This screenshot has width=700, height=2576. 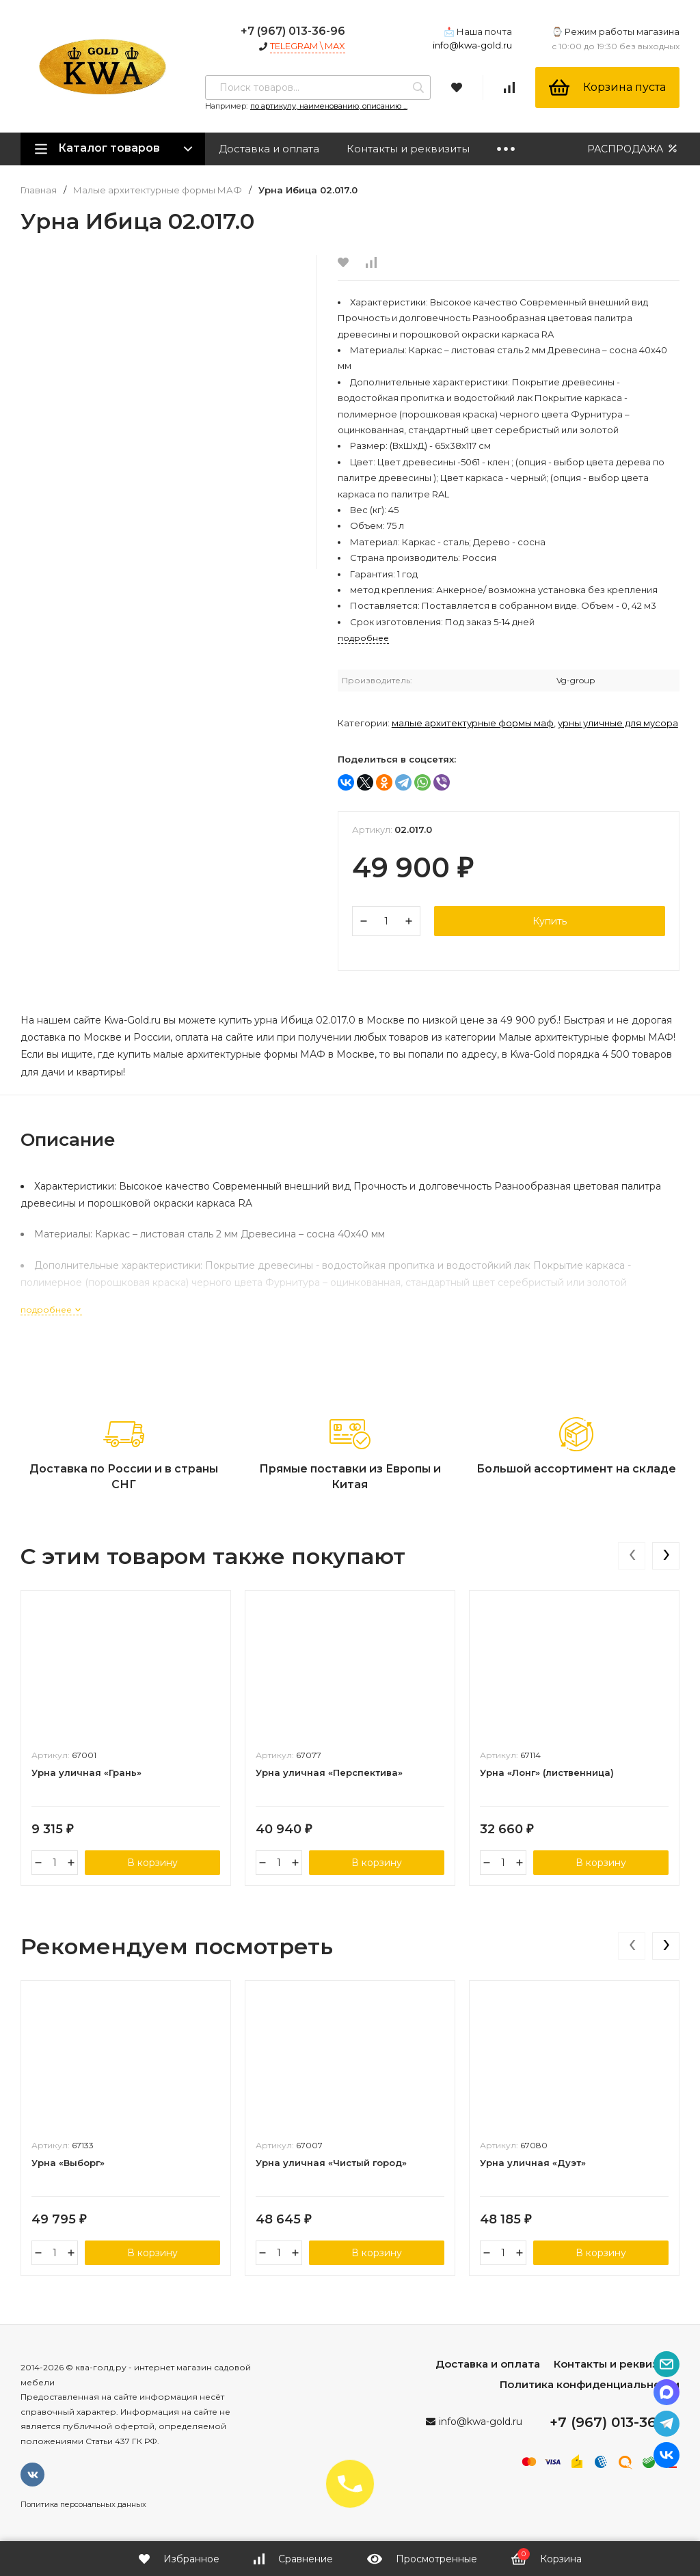 I want to click on Малые архитектурные формы МАФ, so click(x=157, y=190).